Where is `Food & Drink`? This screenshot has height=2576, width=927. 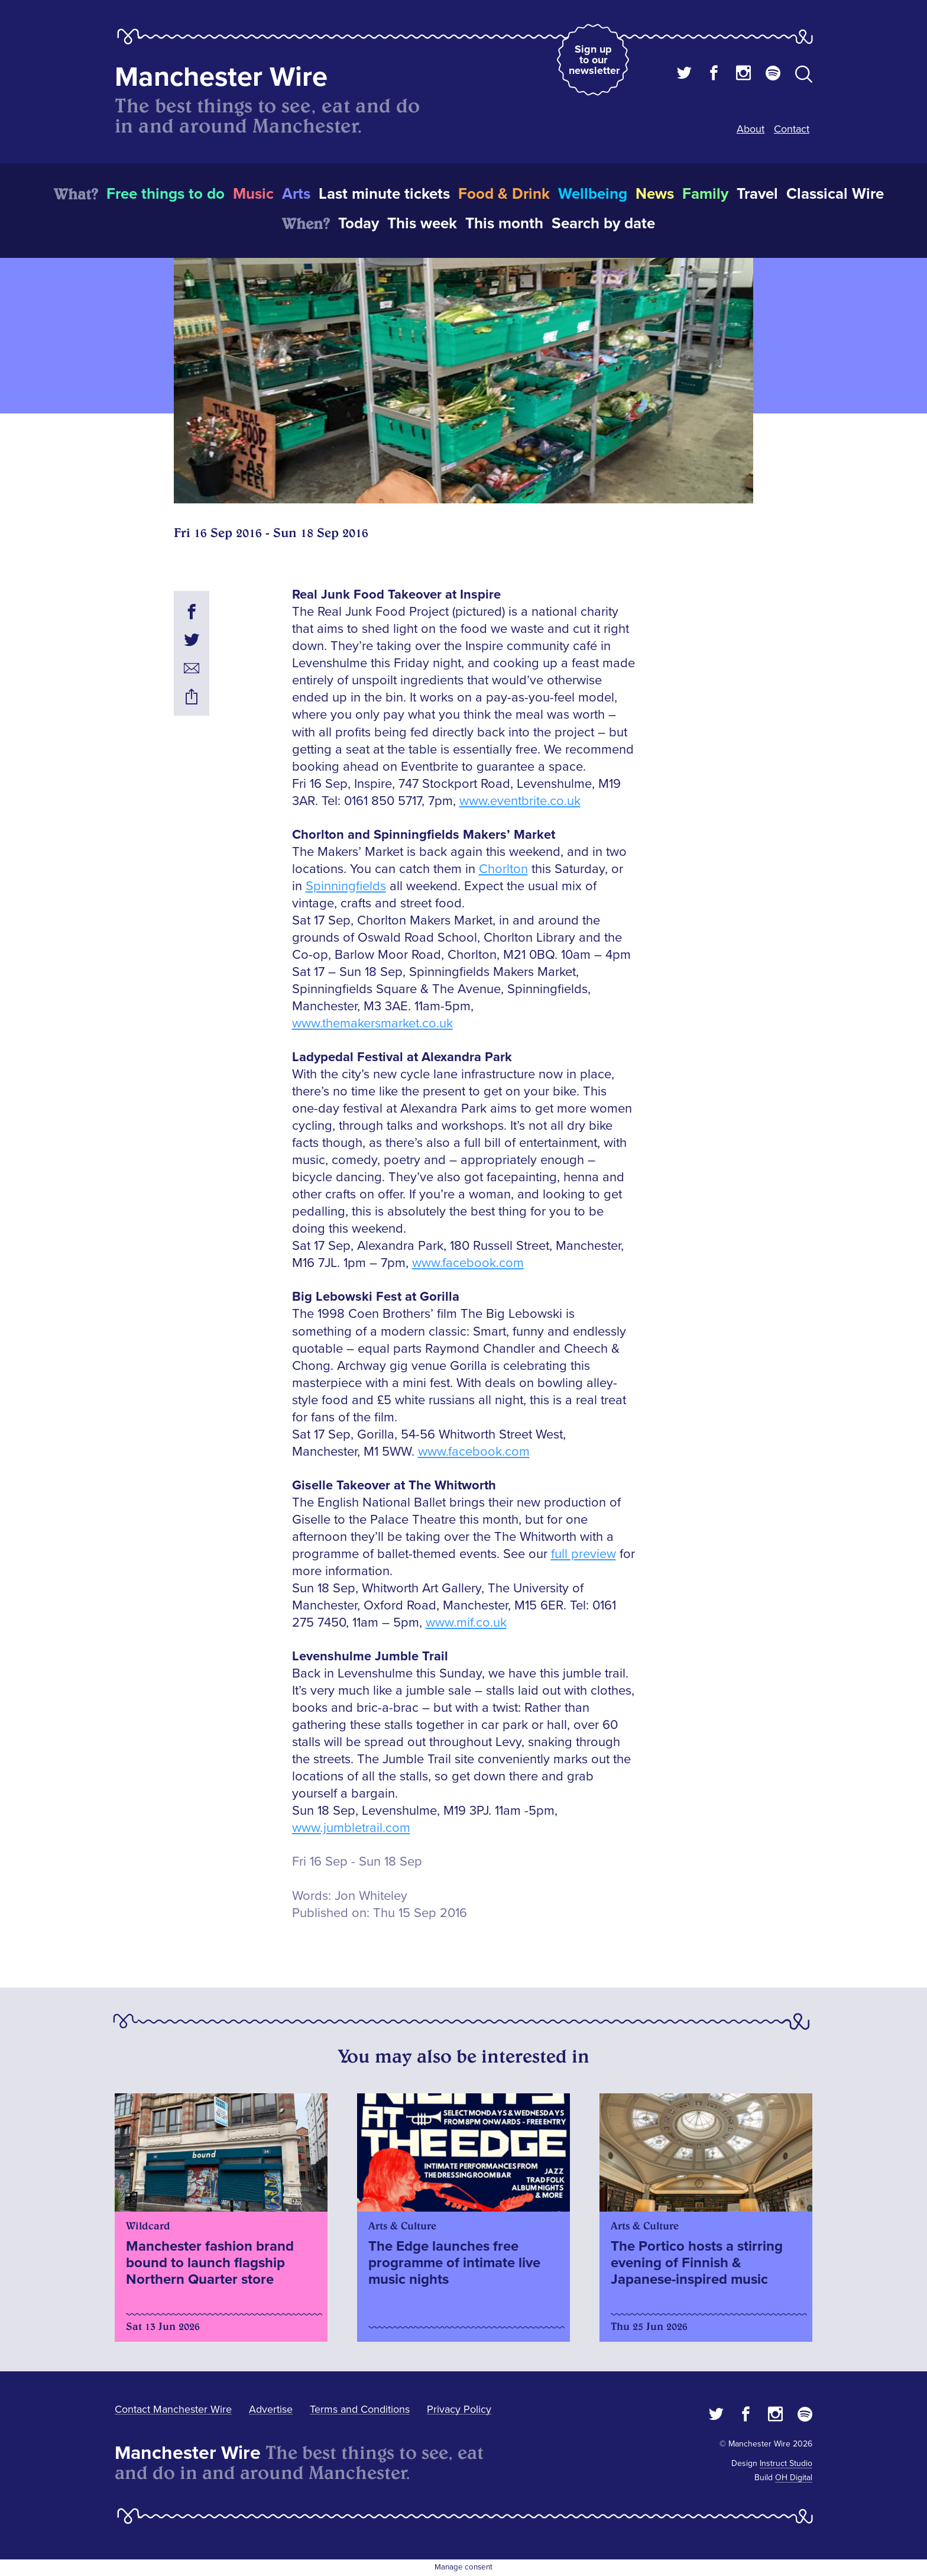
Food & Drink is located at coordinates (504, 194).